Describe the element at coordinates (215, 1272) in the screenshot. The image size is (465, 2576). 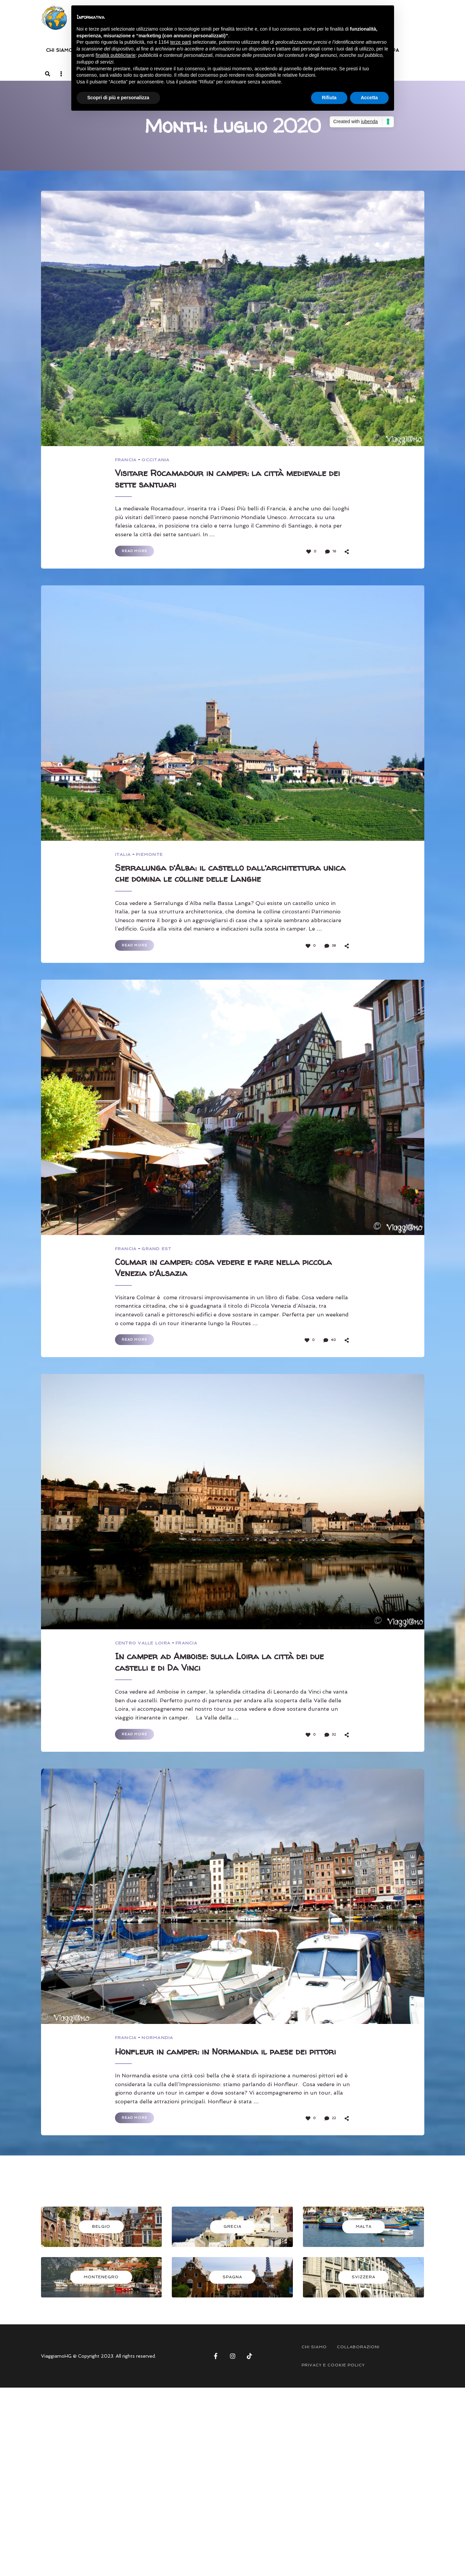
I see `Colmar in camper: cosa vedere e fare nella piccola Venezia d’Alsazia` at that location.